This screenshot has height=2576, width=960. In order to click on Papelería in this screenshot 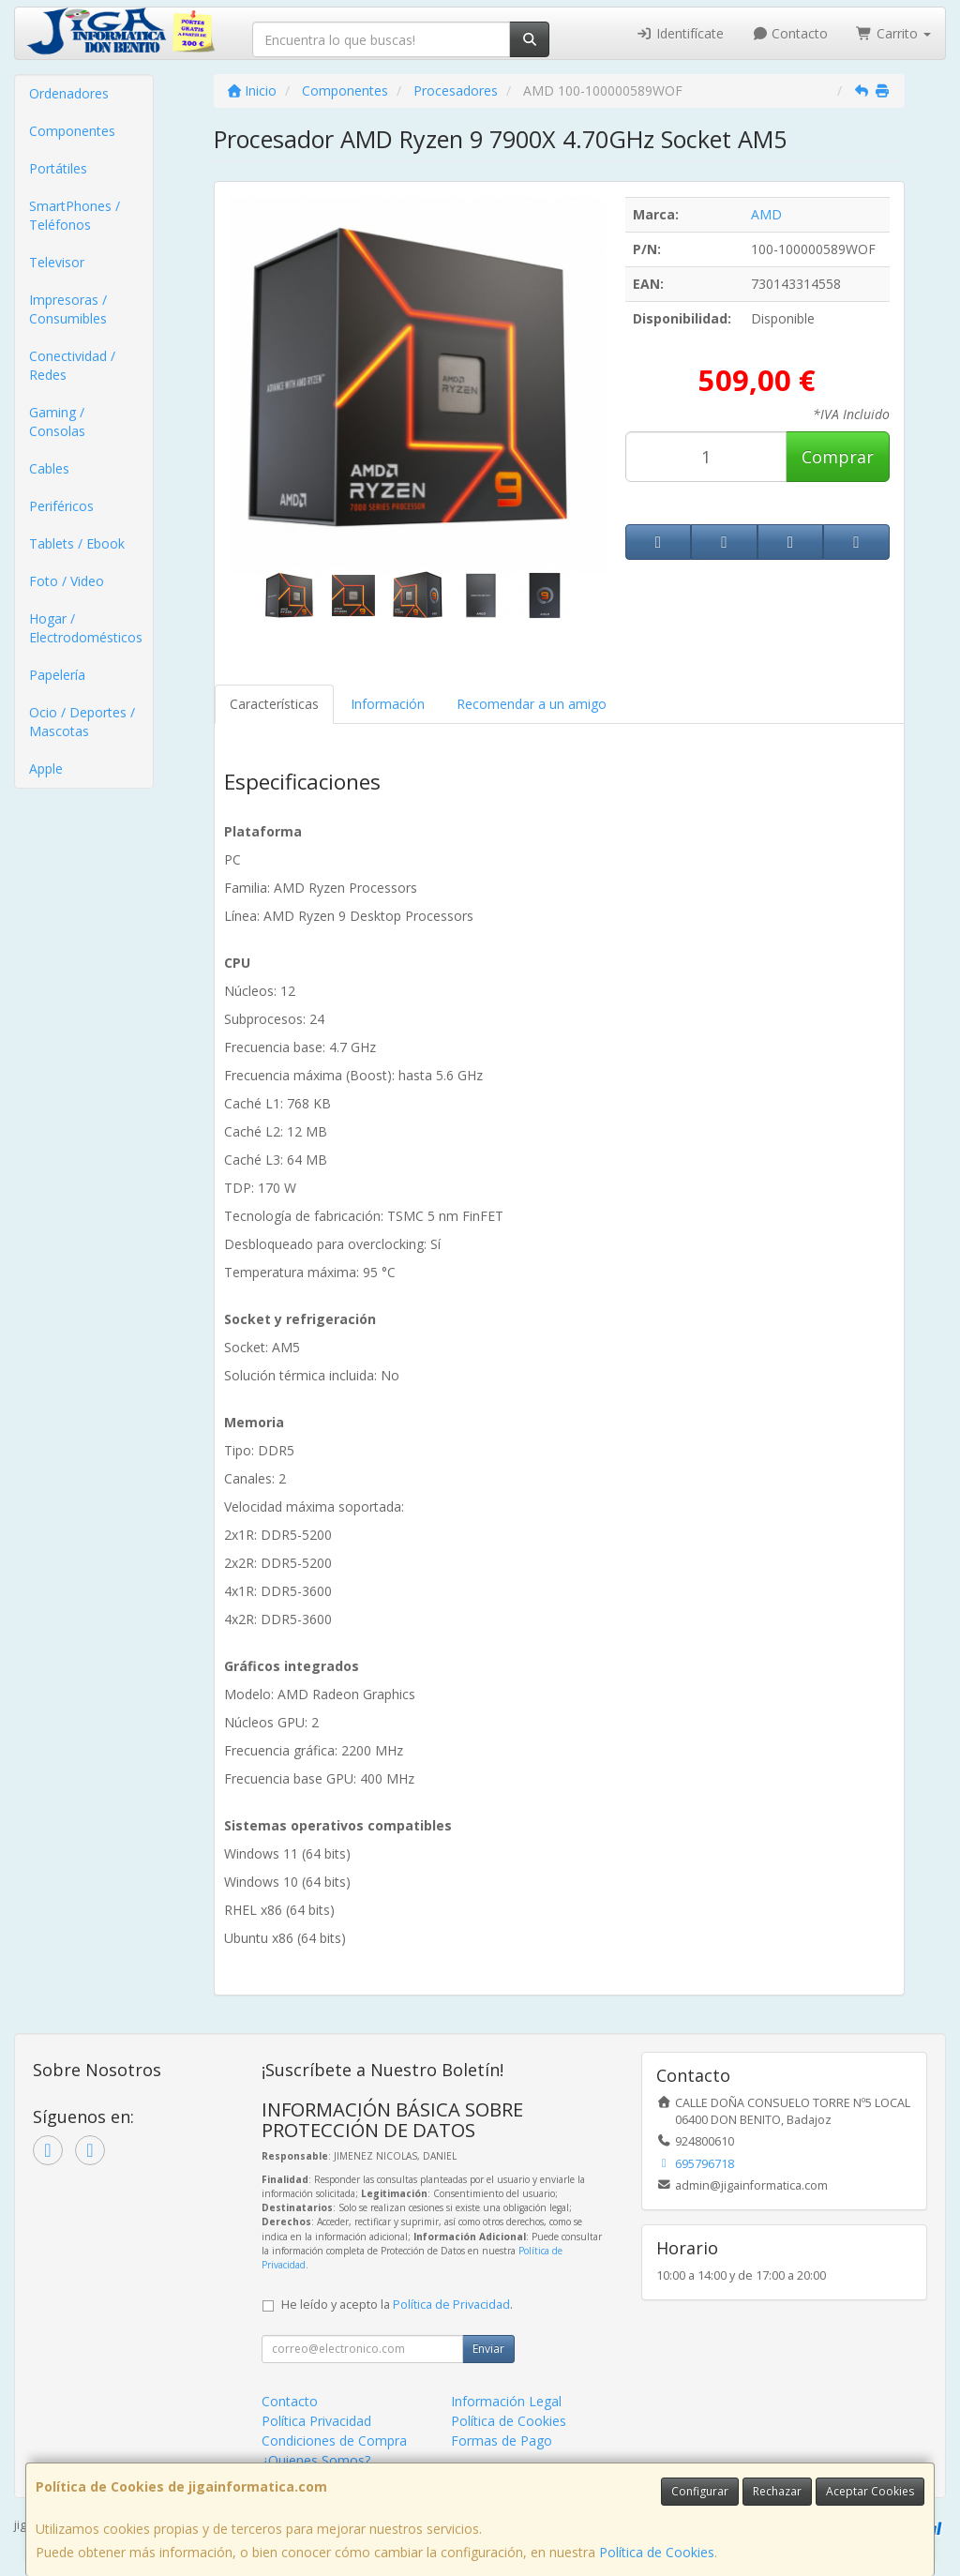, I will do `click(57, 675)`.